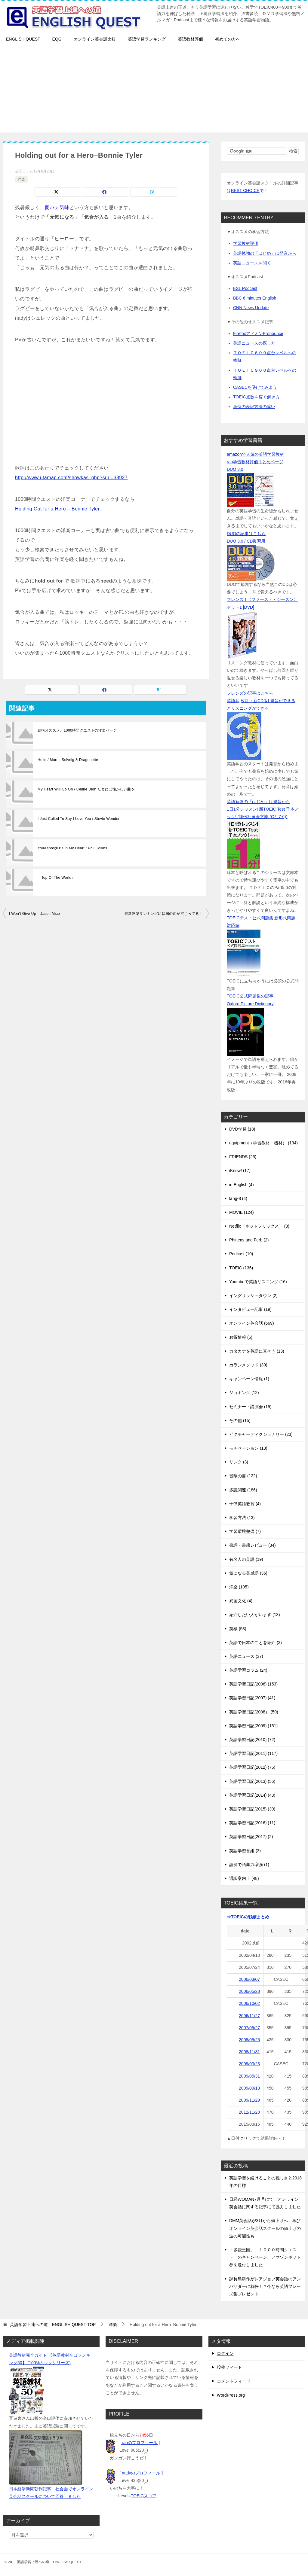 The image size is (308, 2576). What do you see at coordinates (225, 2353) in the screenshot?
I see `ログイン` at bounding box center [225, 2353].